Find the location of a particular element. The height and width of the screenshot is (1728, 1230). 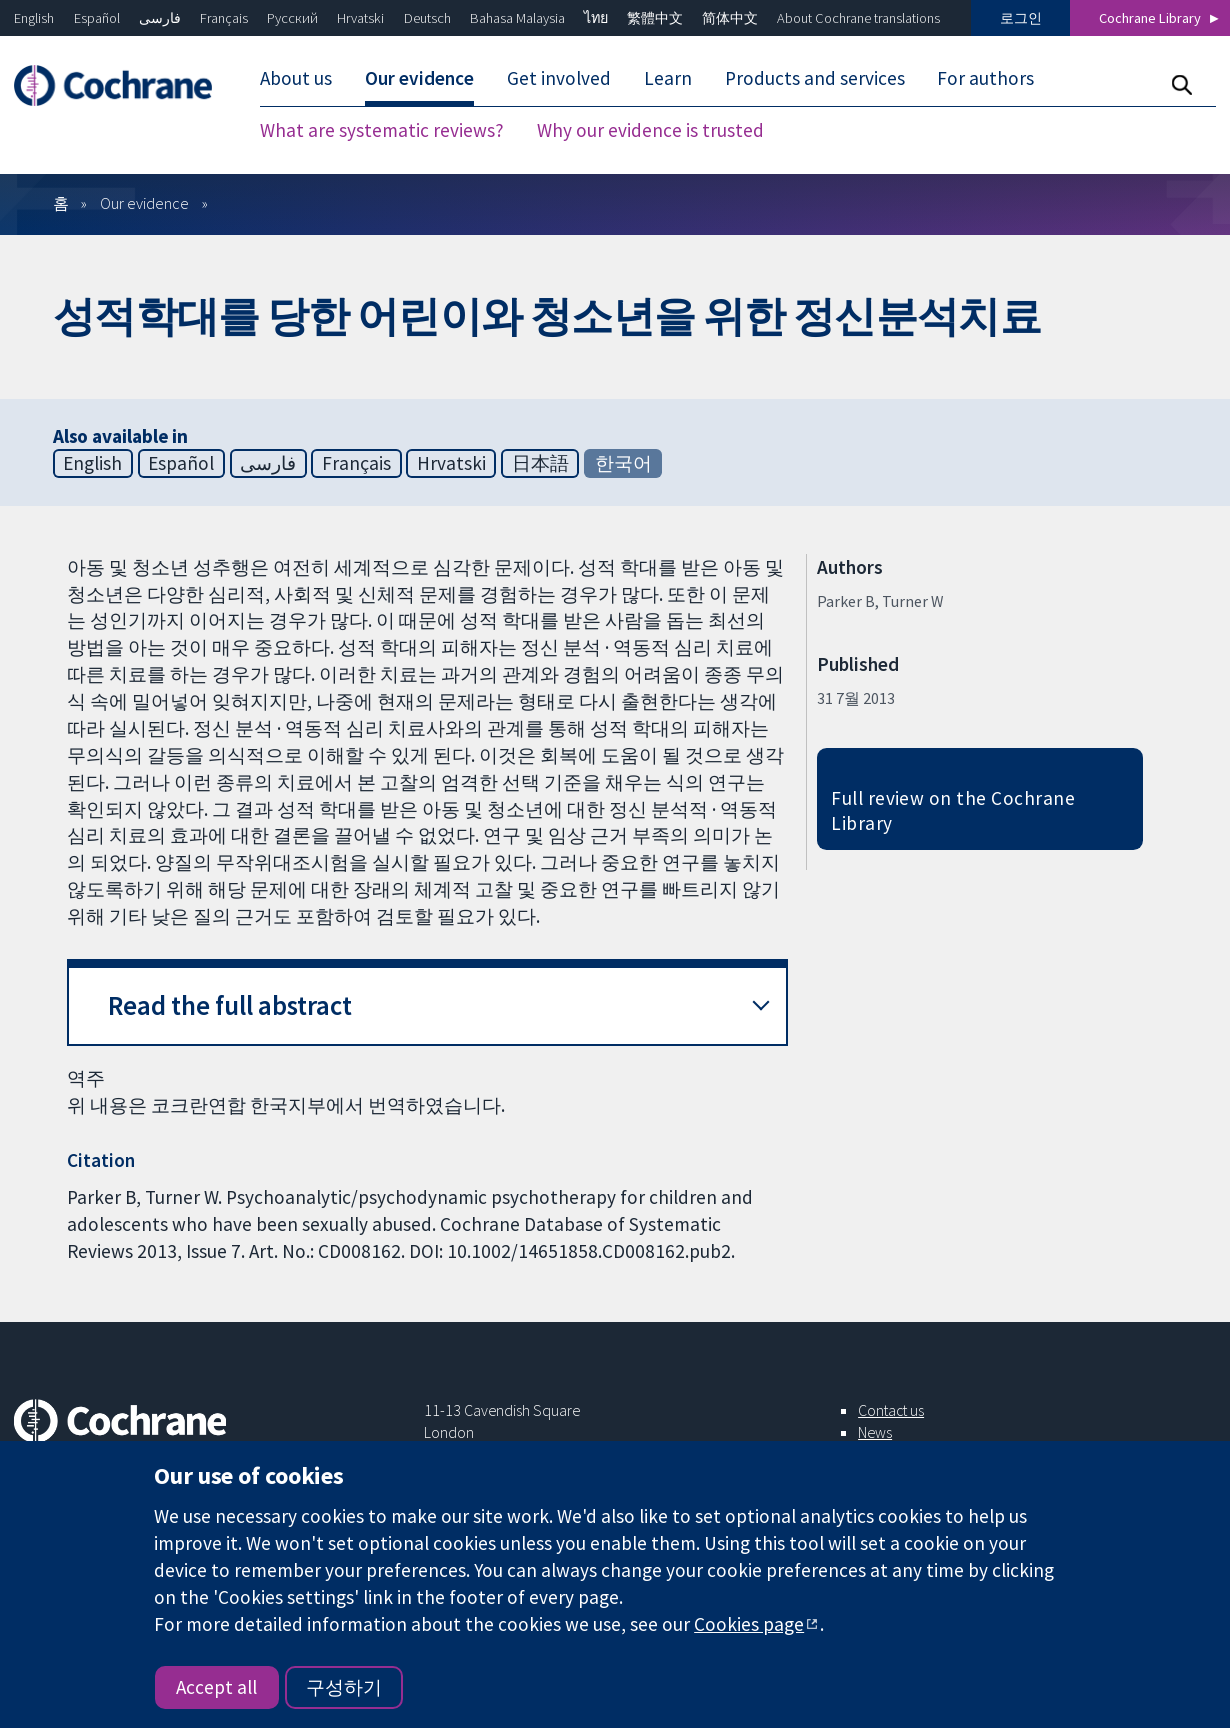

Products and services [menuitem] is located at coordinates (815, 78).